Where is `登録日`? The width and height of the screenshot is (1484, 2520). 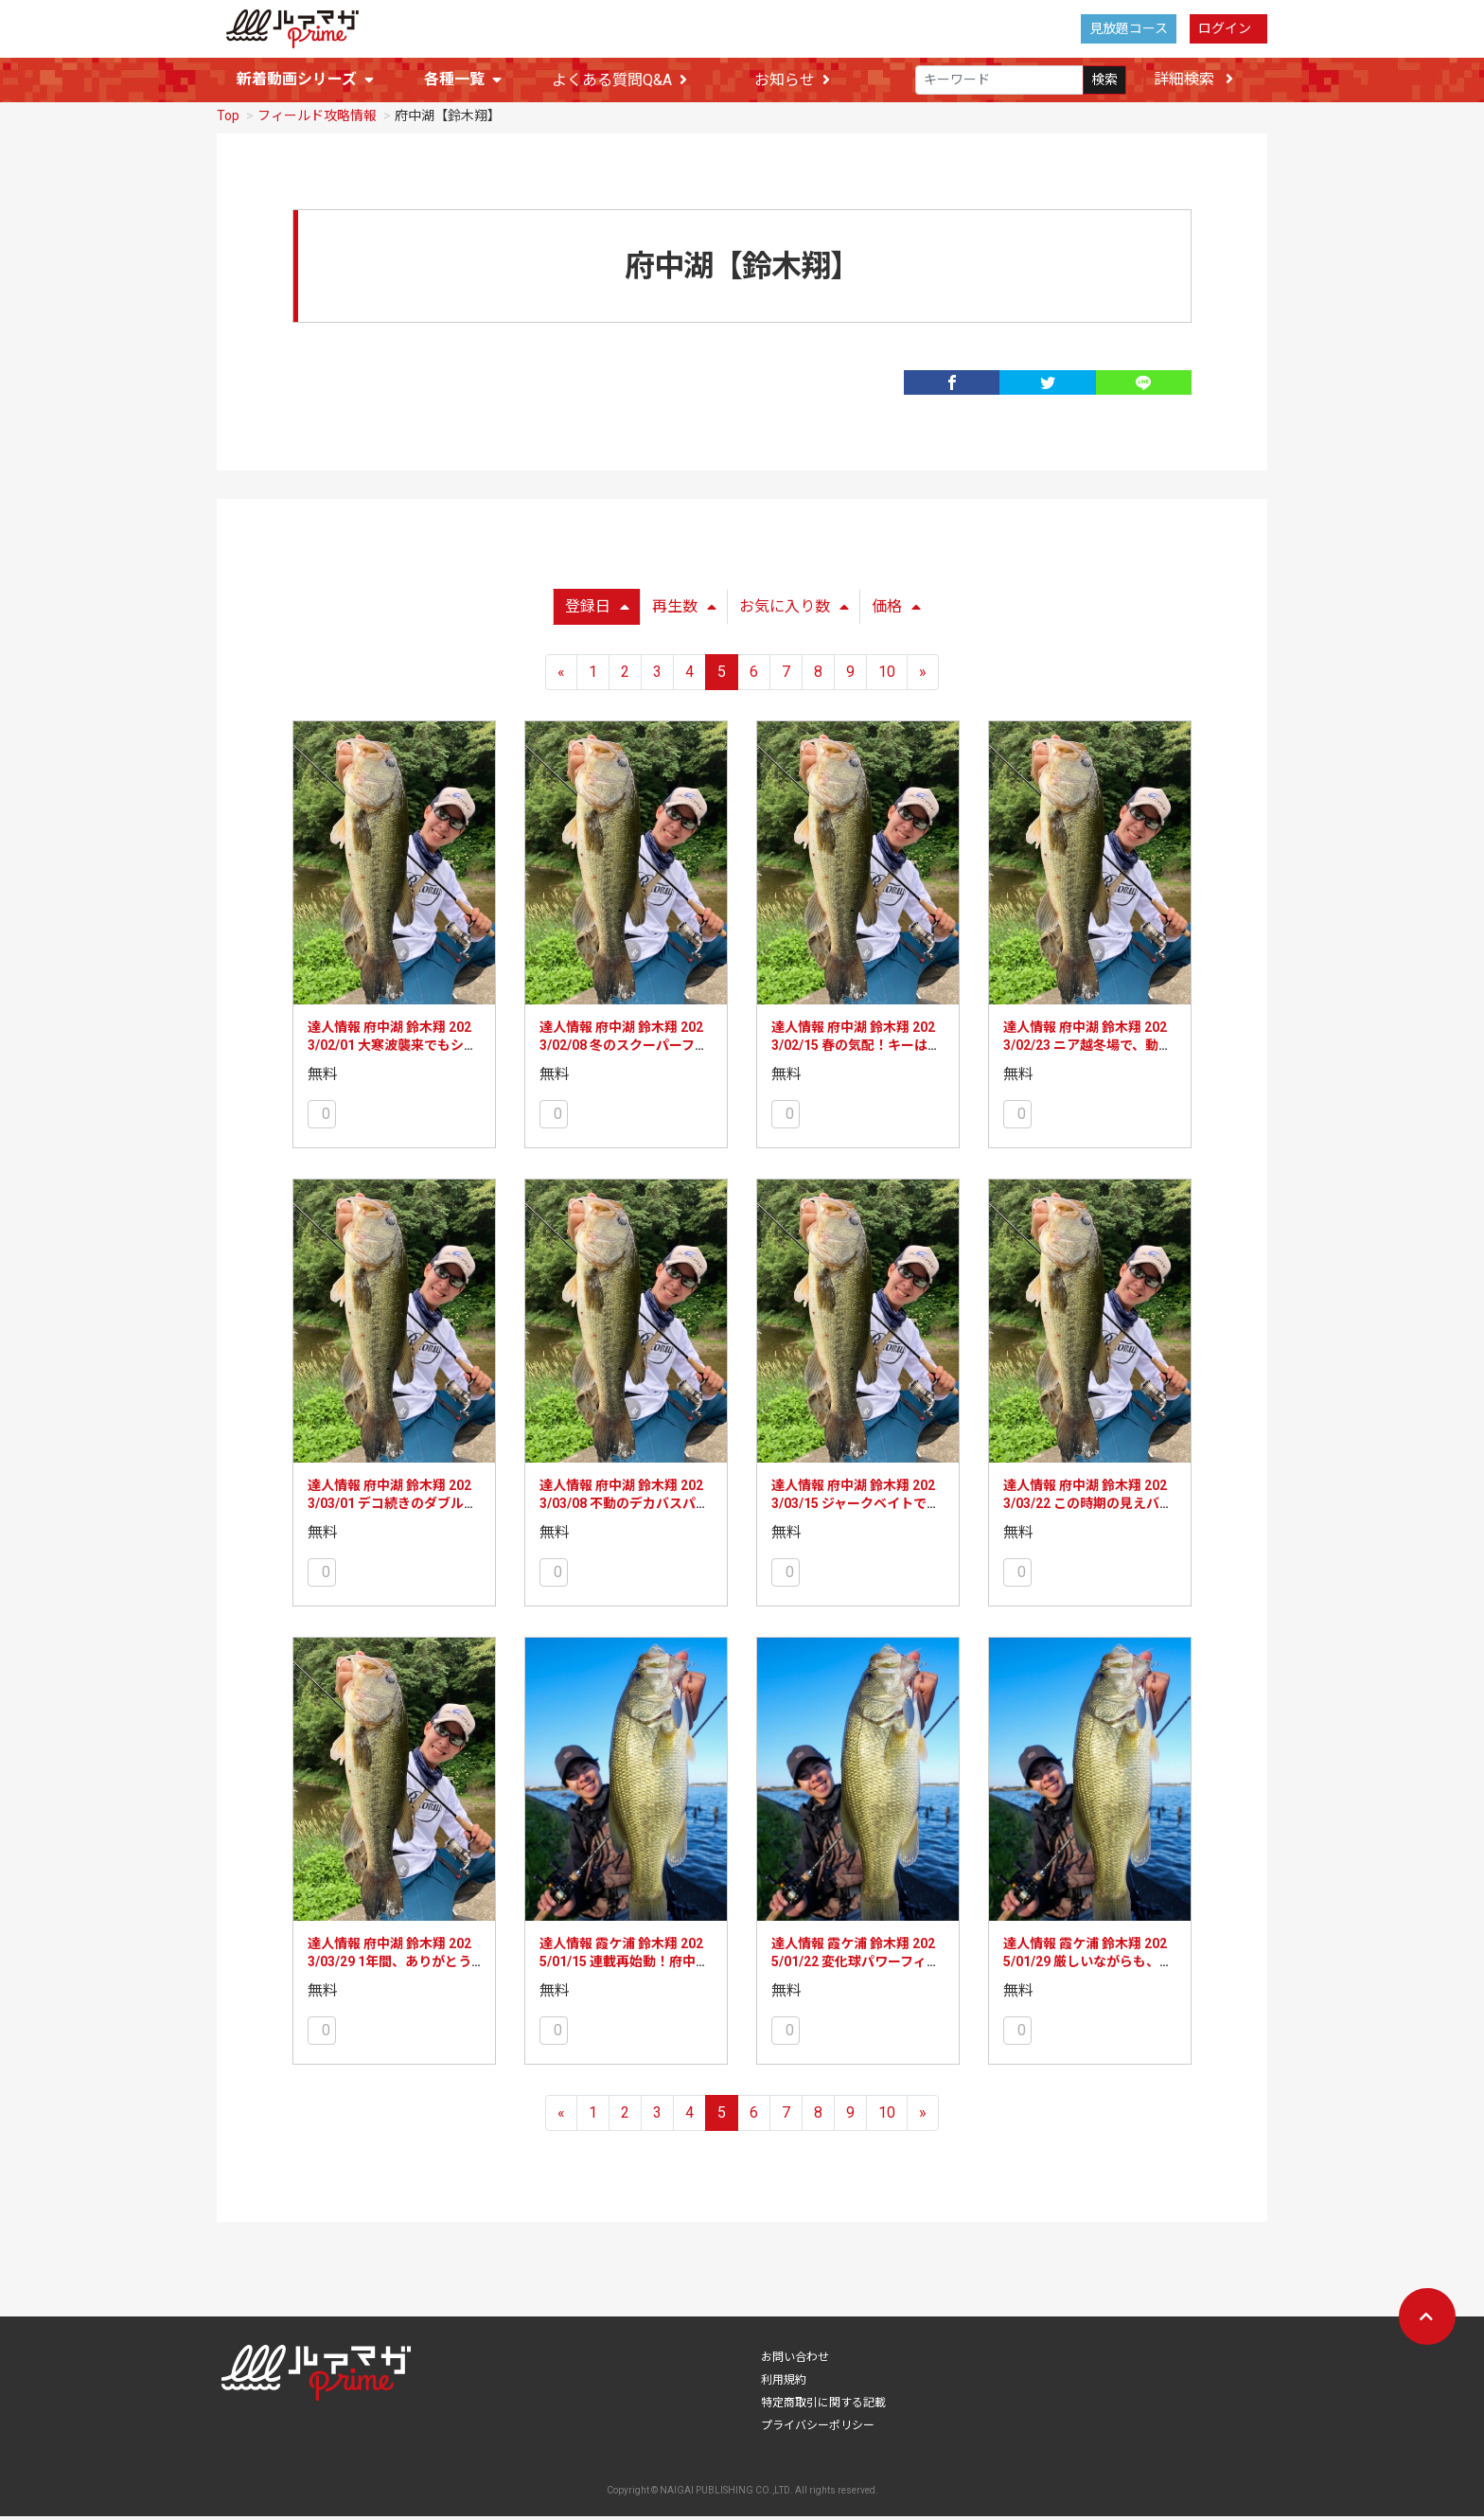 登録日 is located at coordinates (597, 610).